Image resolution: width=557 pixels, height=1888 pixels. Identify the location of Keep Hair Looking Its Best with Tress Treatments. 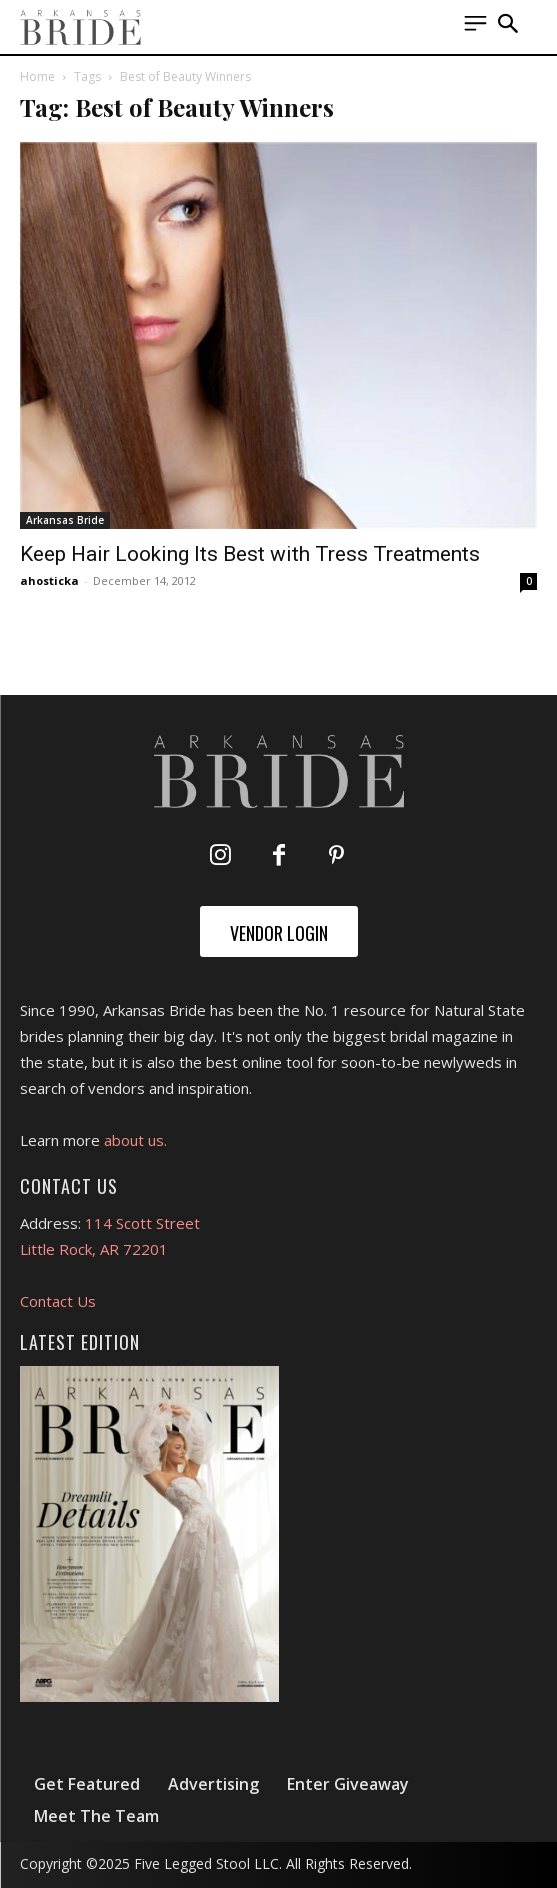
(250, 554).